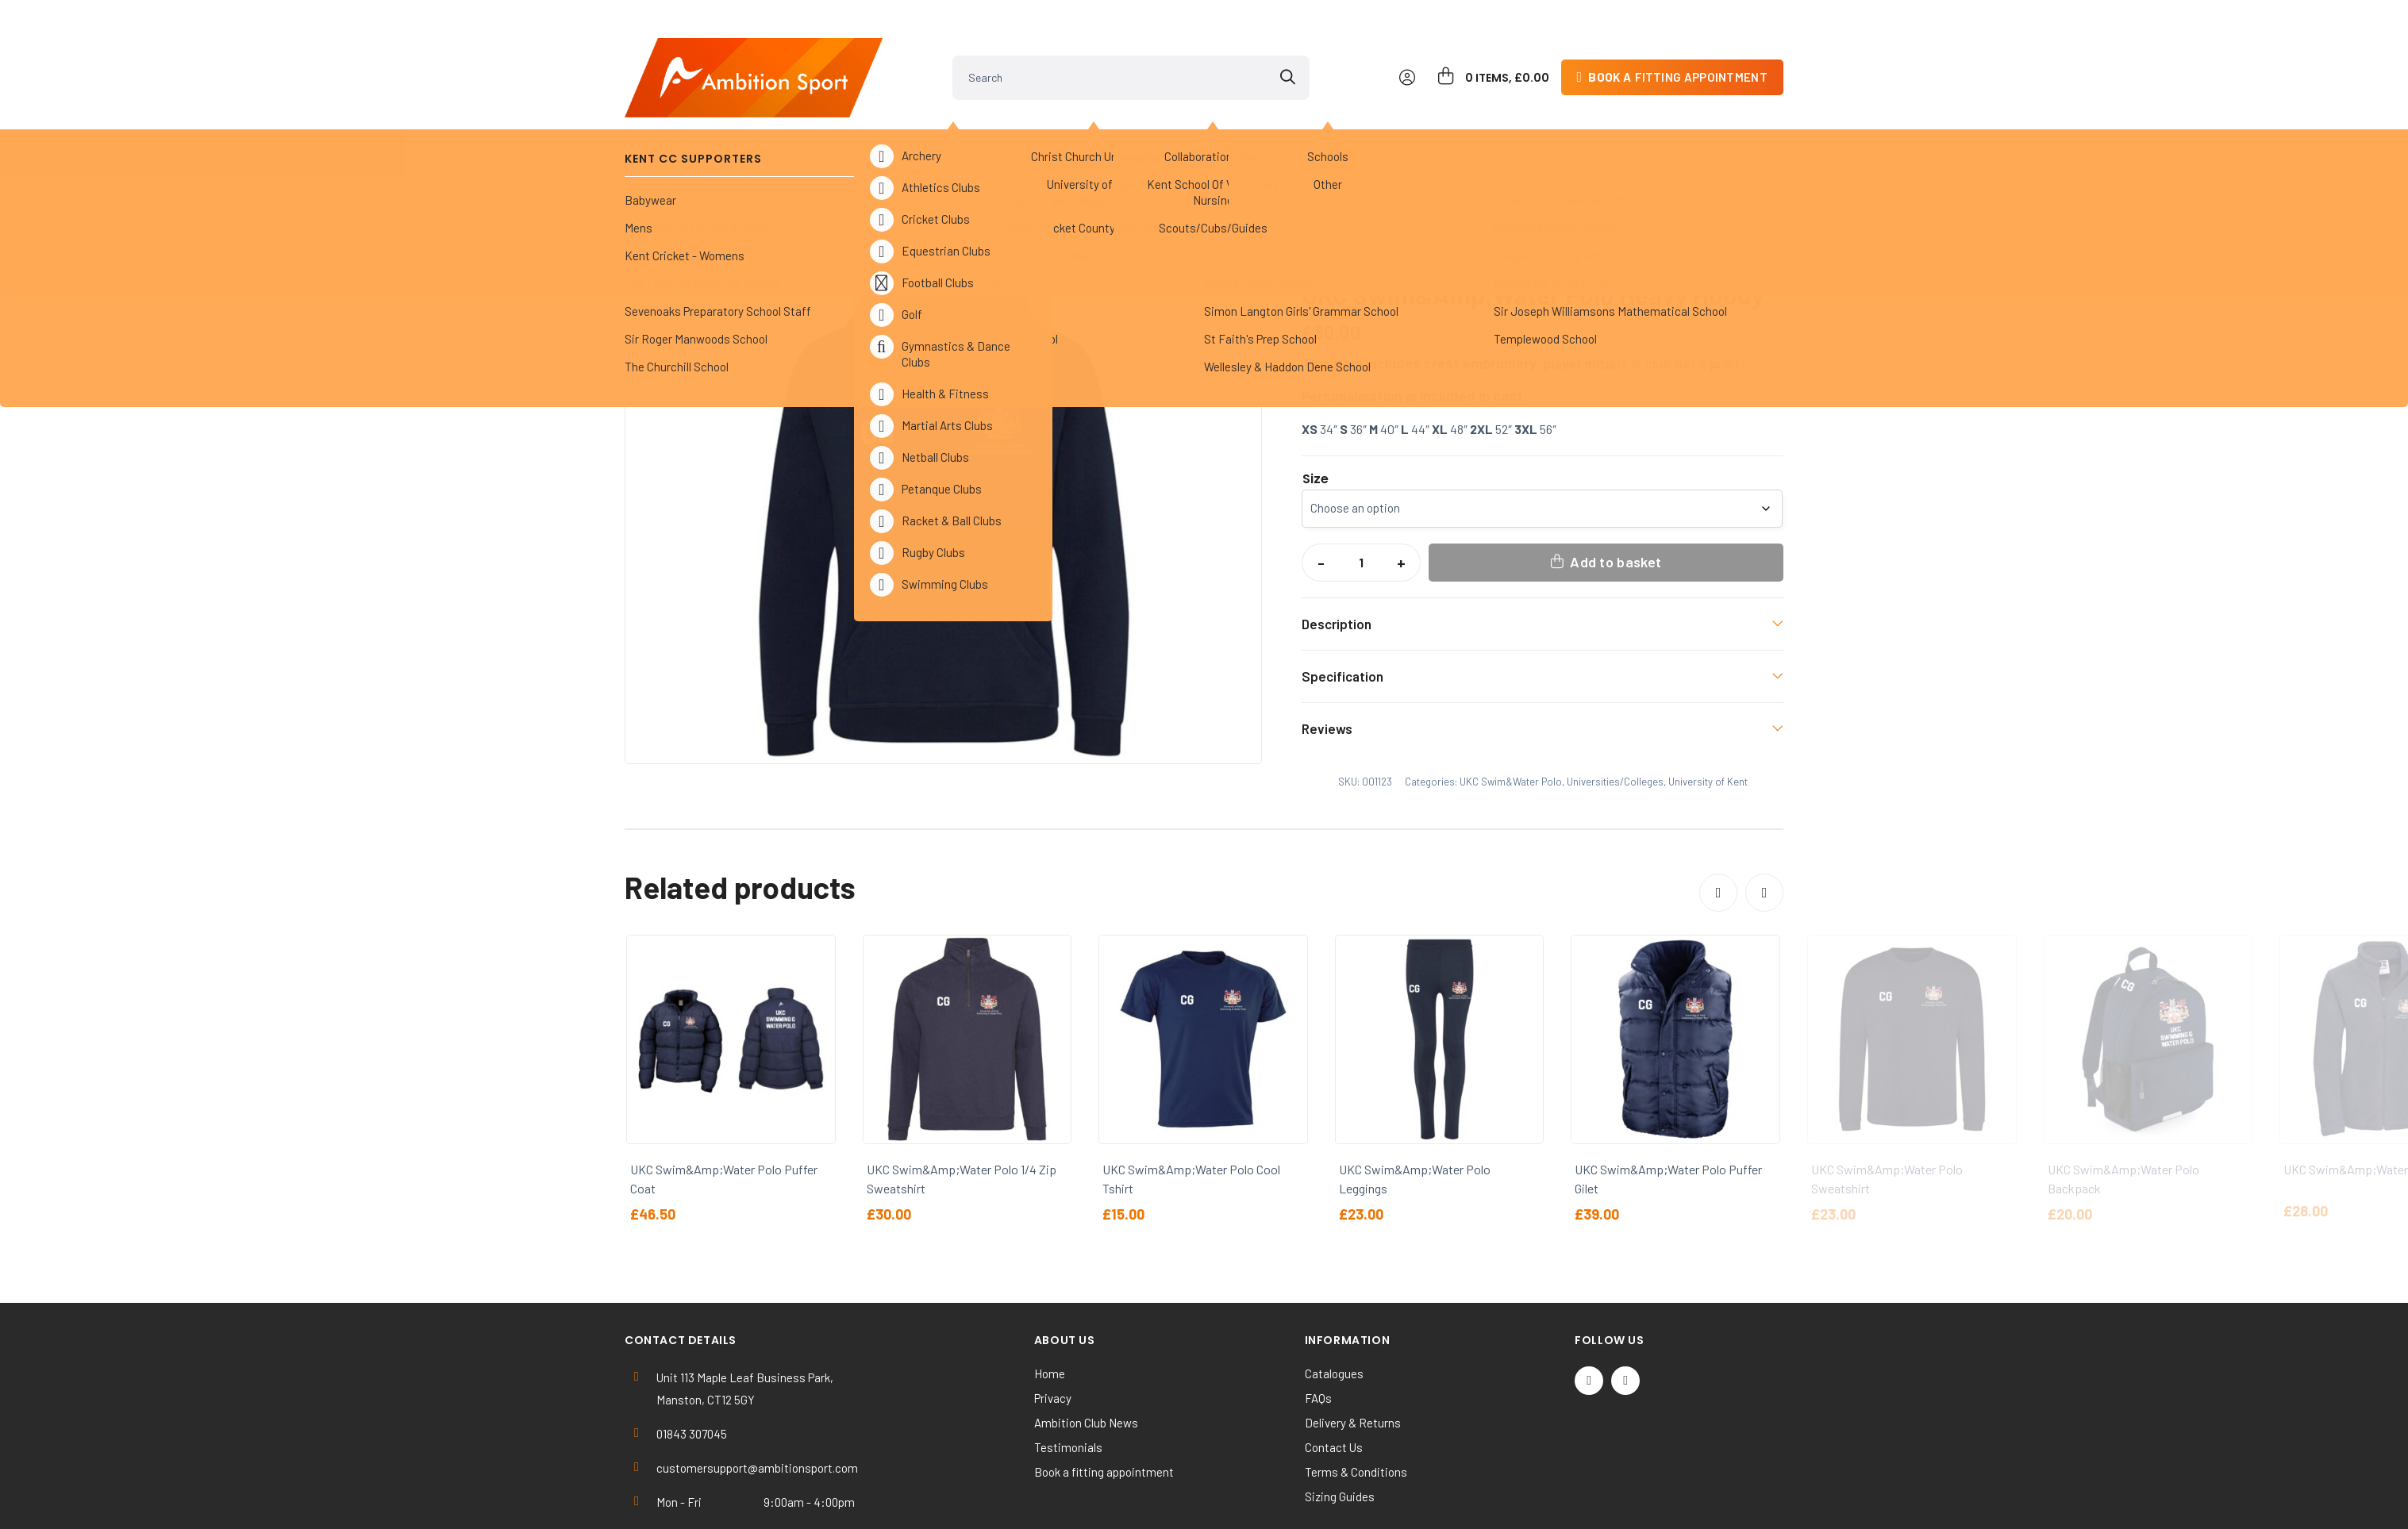 The height and width of the screenshot is (1529, 2408). What do you see at coordinates (1099, 127) in the screenshot?
I see `Universities` at bounding box center [1099, 127].